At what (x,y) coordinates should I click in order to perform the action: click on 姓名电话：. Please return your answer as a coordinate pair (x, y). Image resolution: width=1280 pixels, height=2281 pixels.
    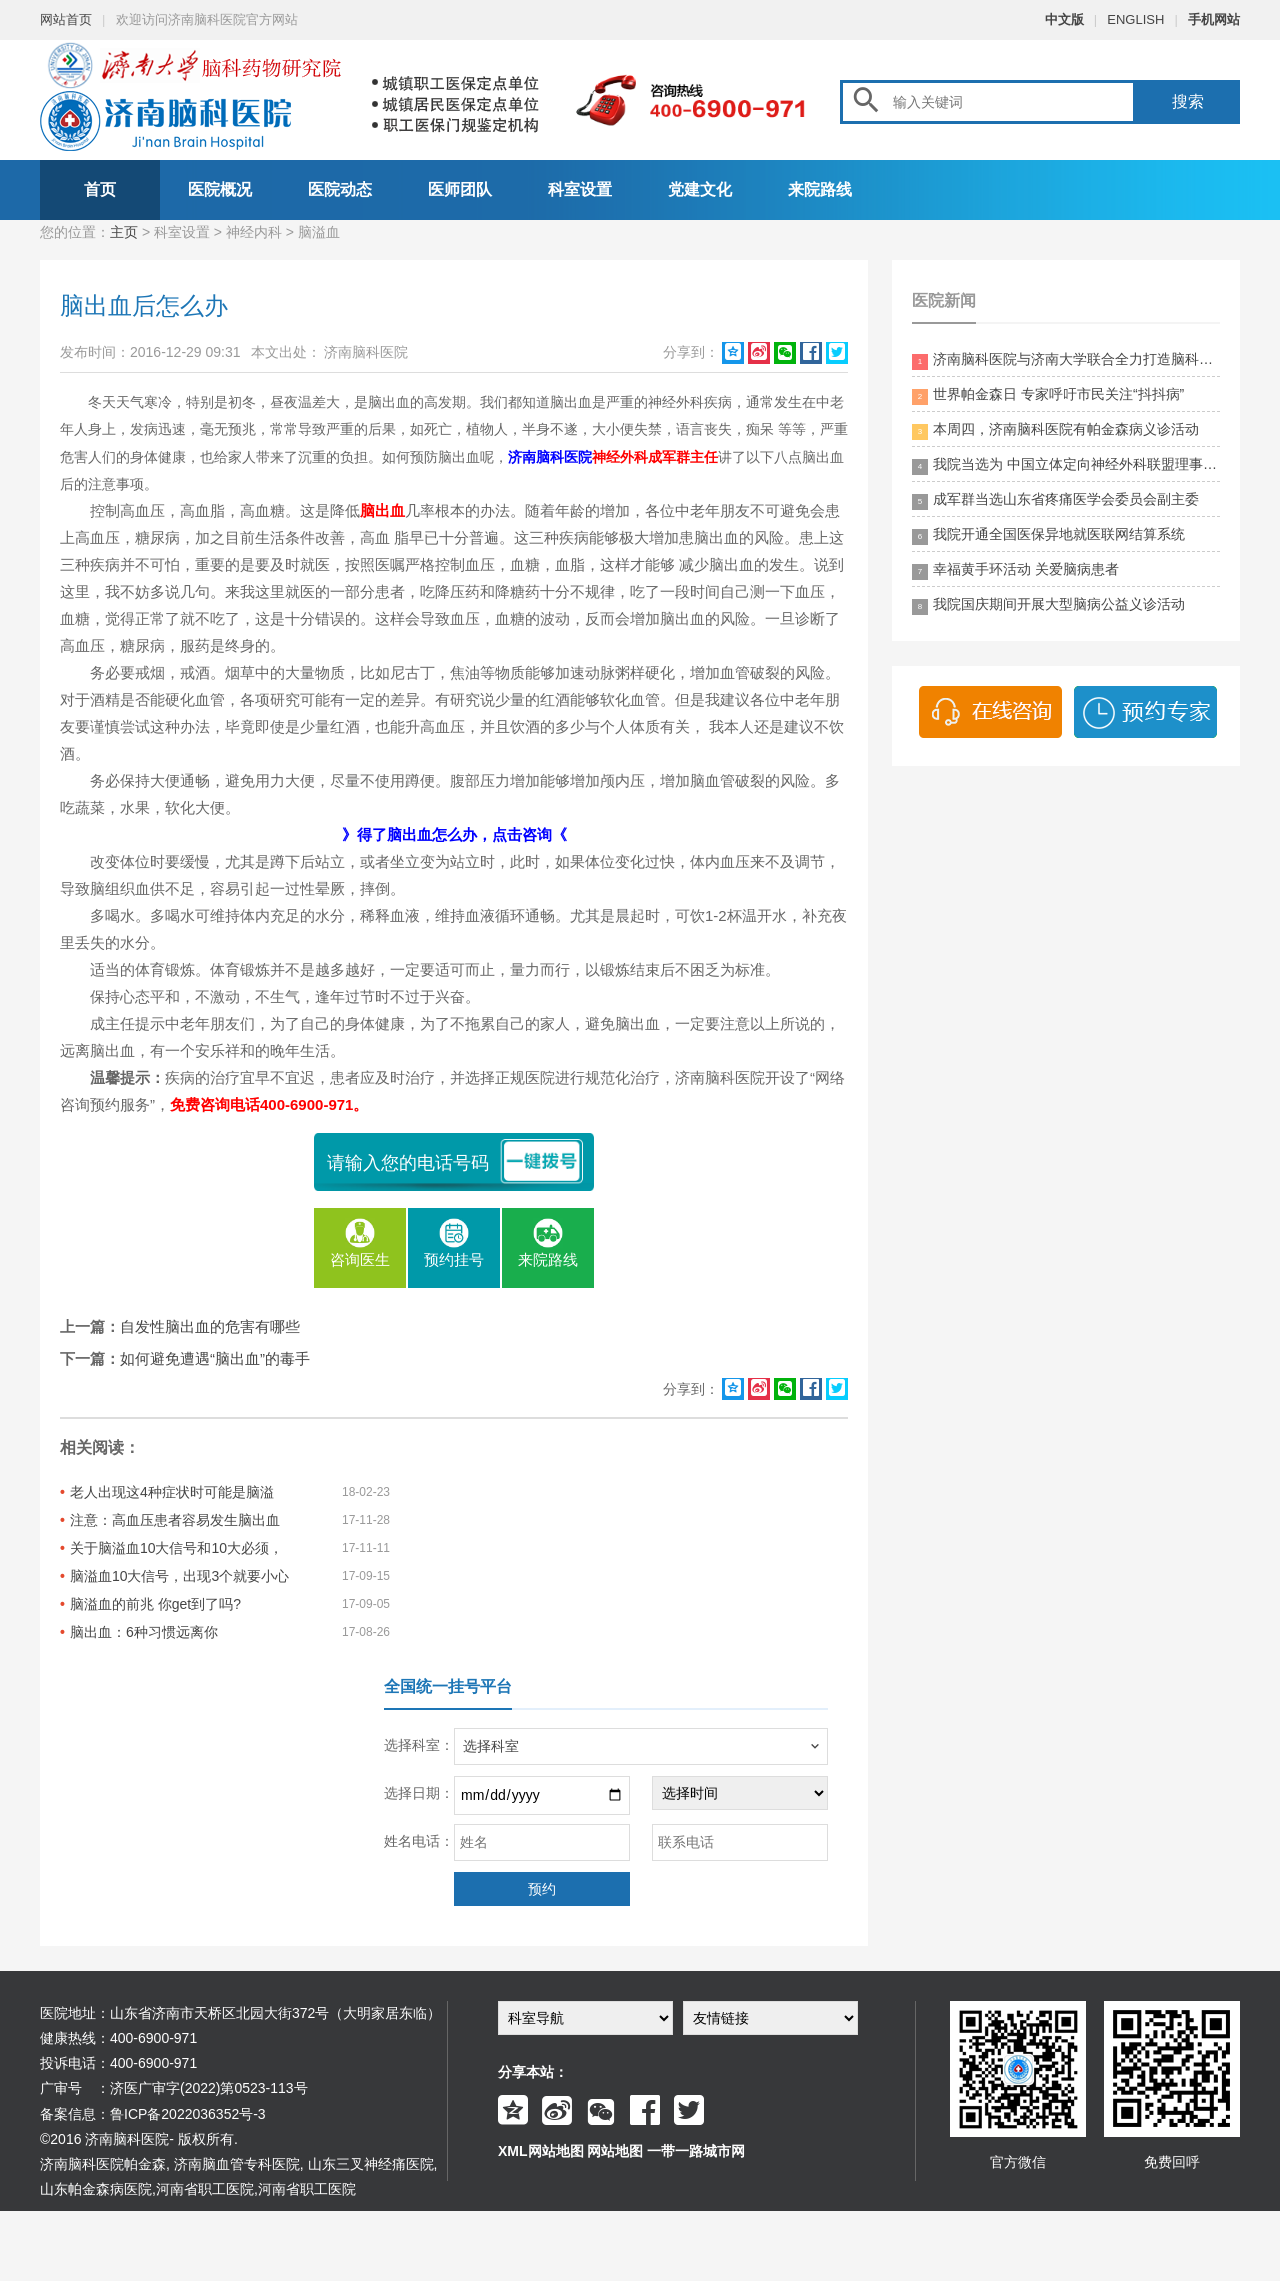
    Looking at the image, I should click on (419, 1841).